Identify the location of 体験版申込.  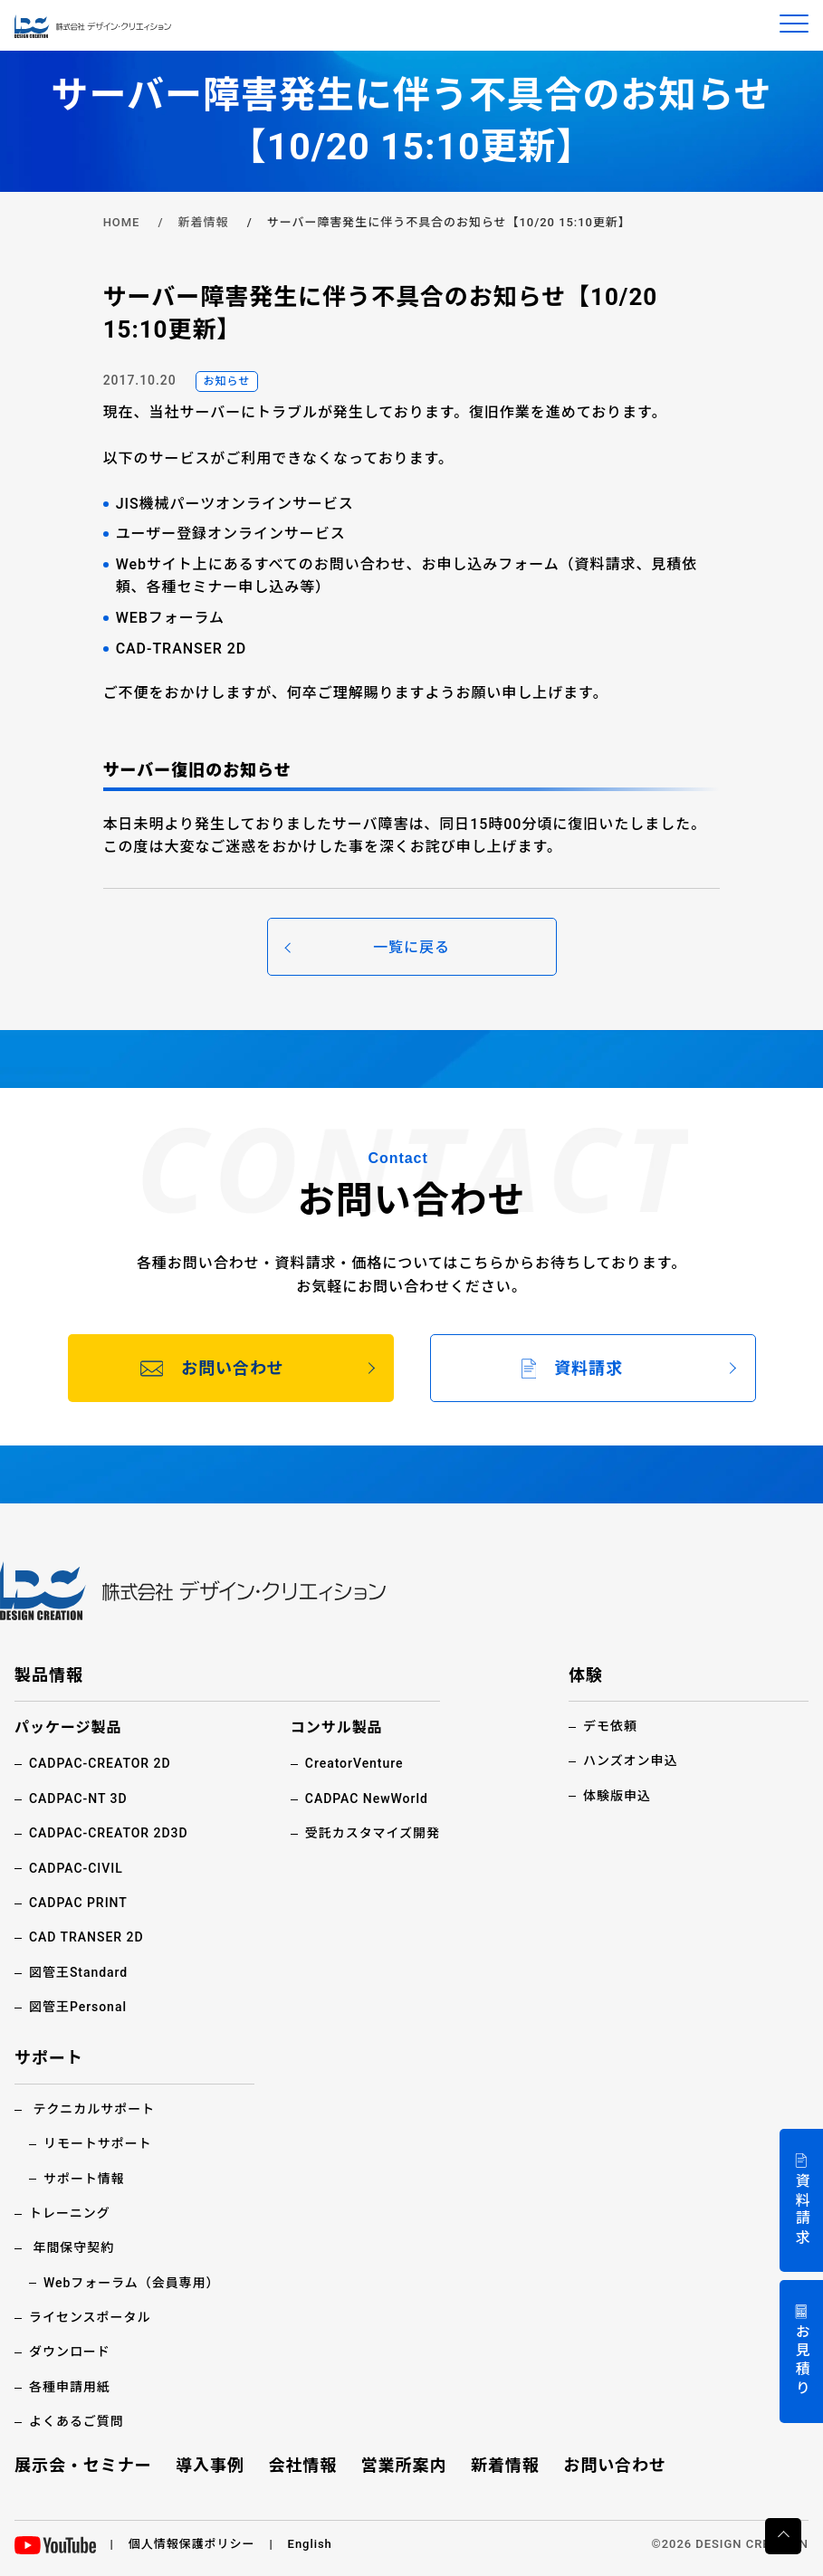
(617, 1796).